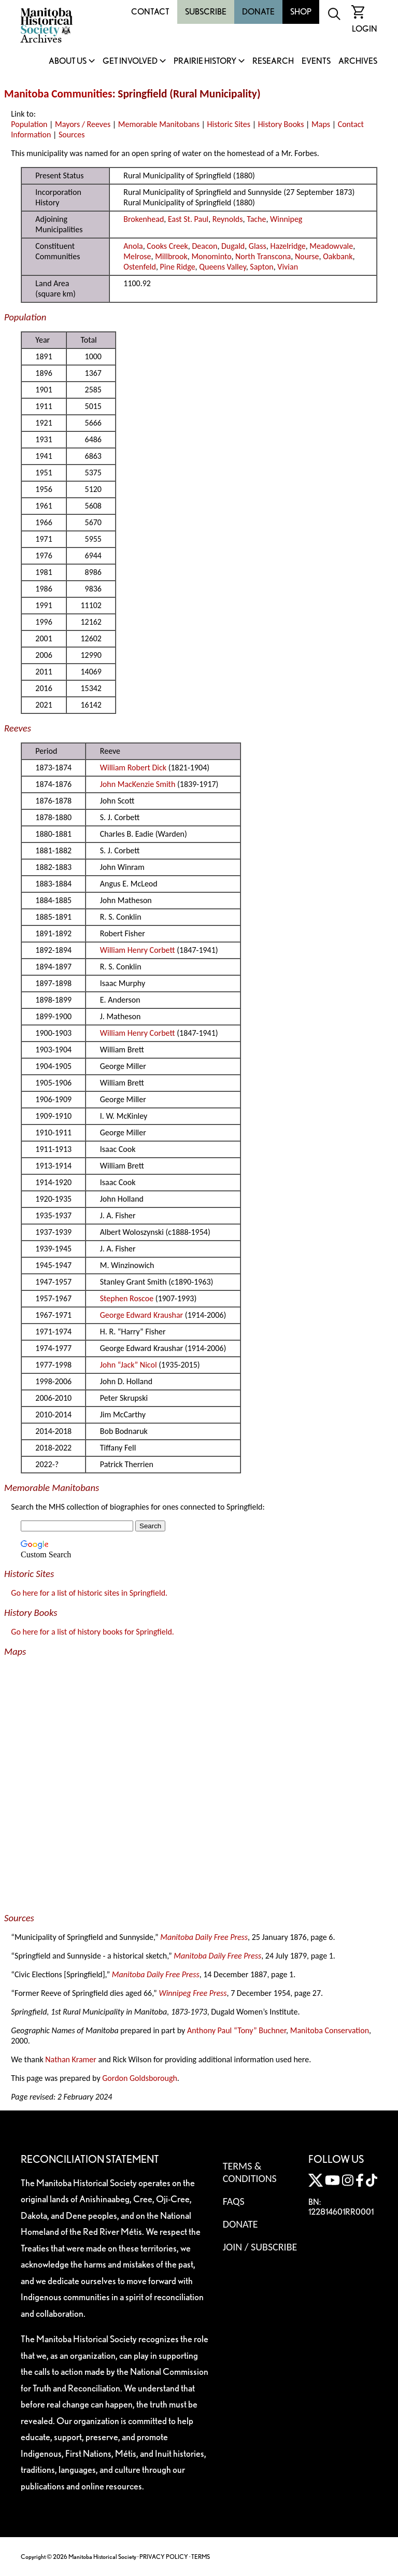 This screenshot has height=2576, width=398. What do you see at coordinates (138, 784) in the screenshot?
I see `John MacKenzie Smith` at bounding box center [138, 784].